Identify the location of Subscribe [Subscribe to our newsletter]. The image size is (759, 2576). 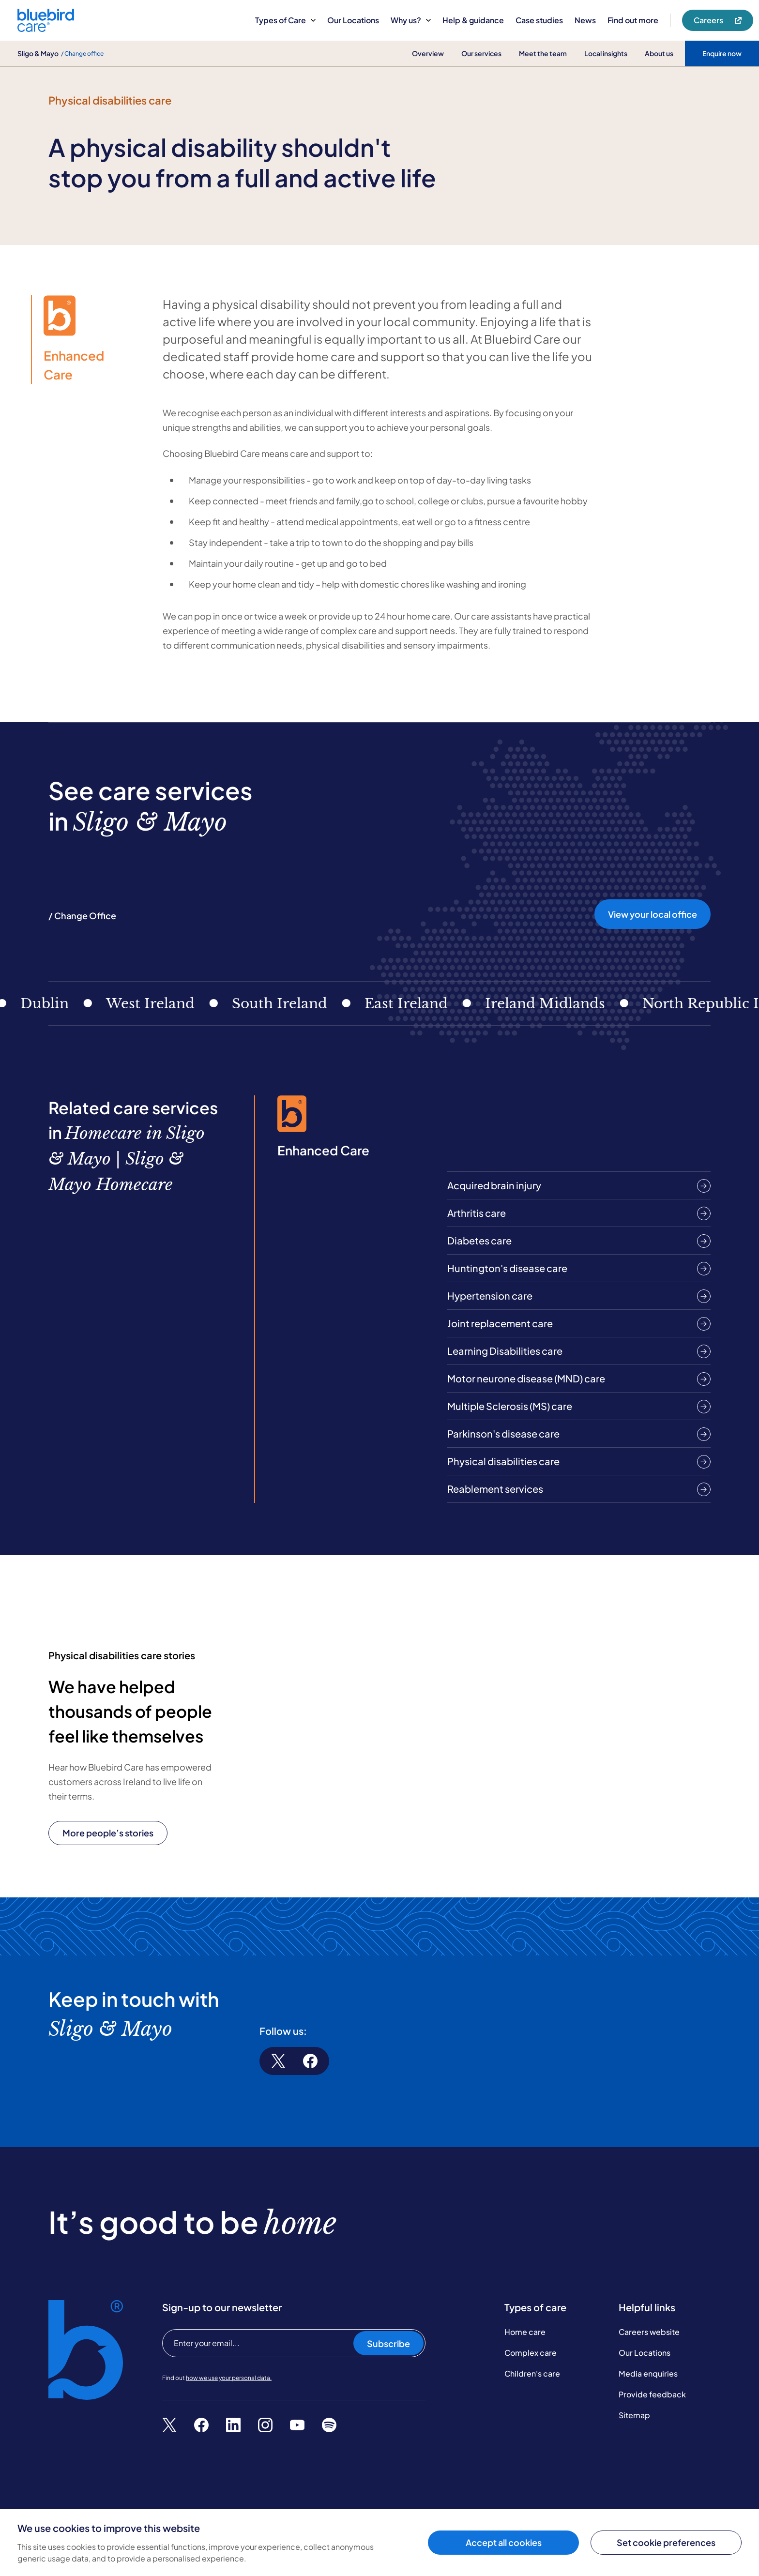
(388, 2343).